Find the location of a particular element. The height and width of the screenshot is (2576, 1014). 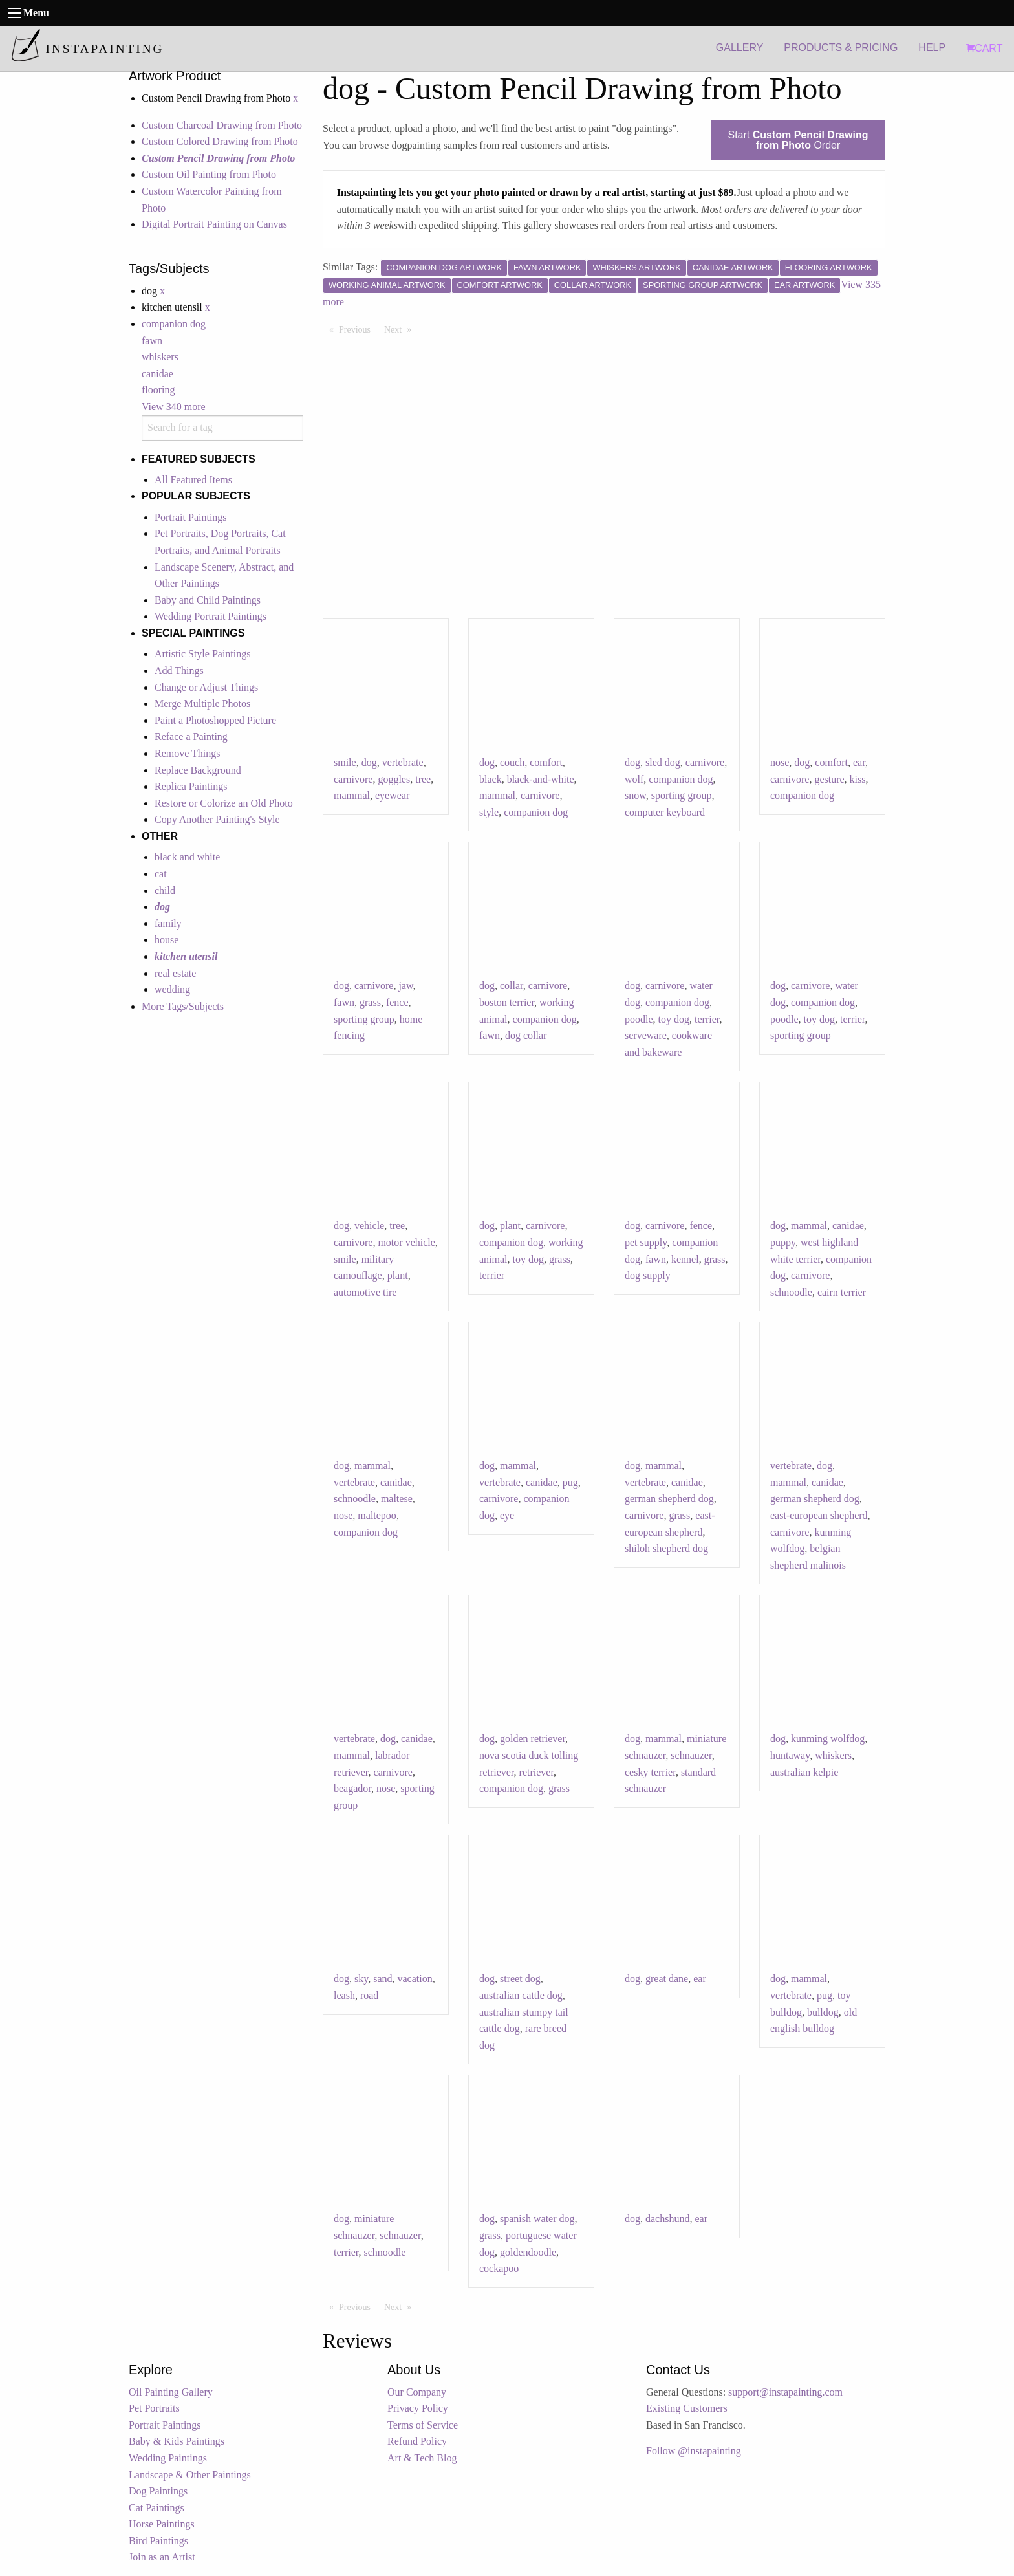

Replace Background is located at coordinates (198, 770).